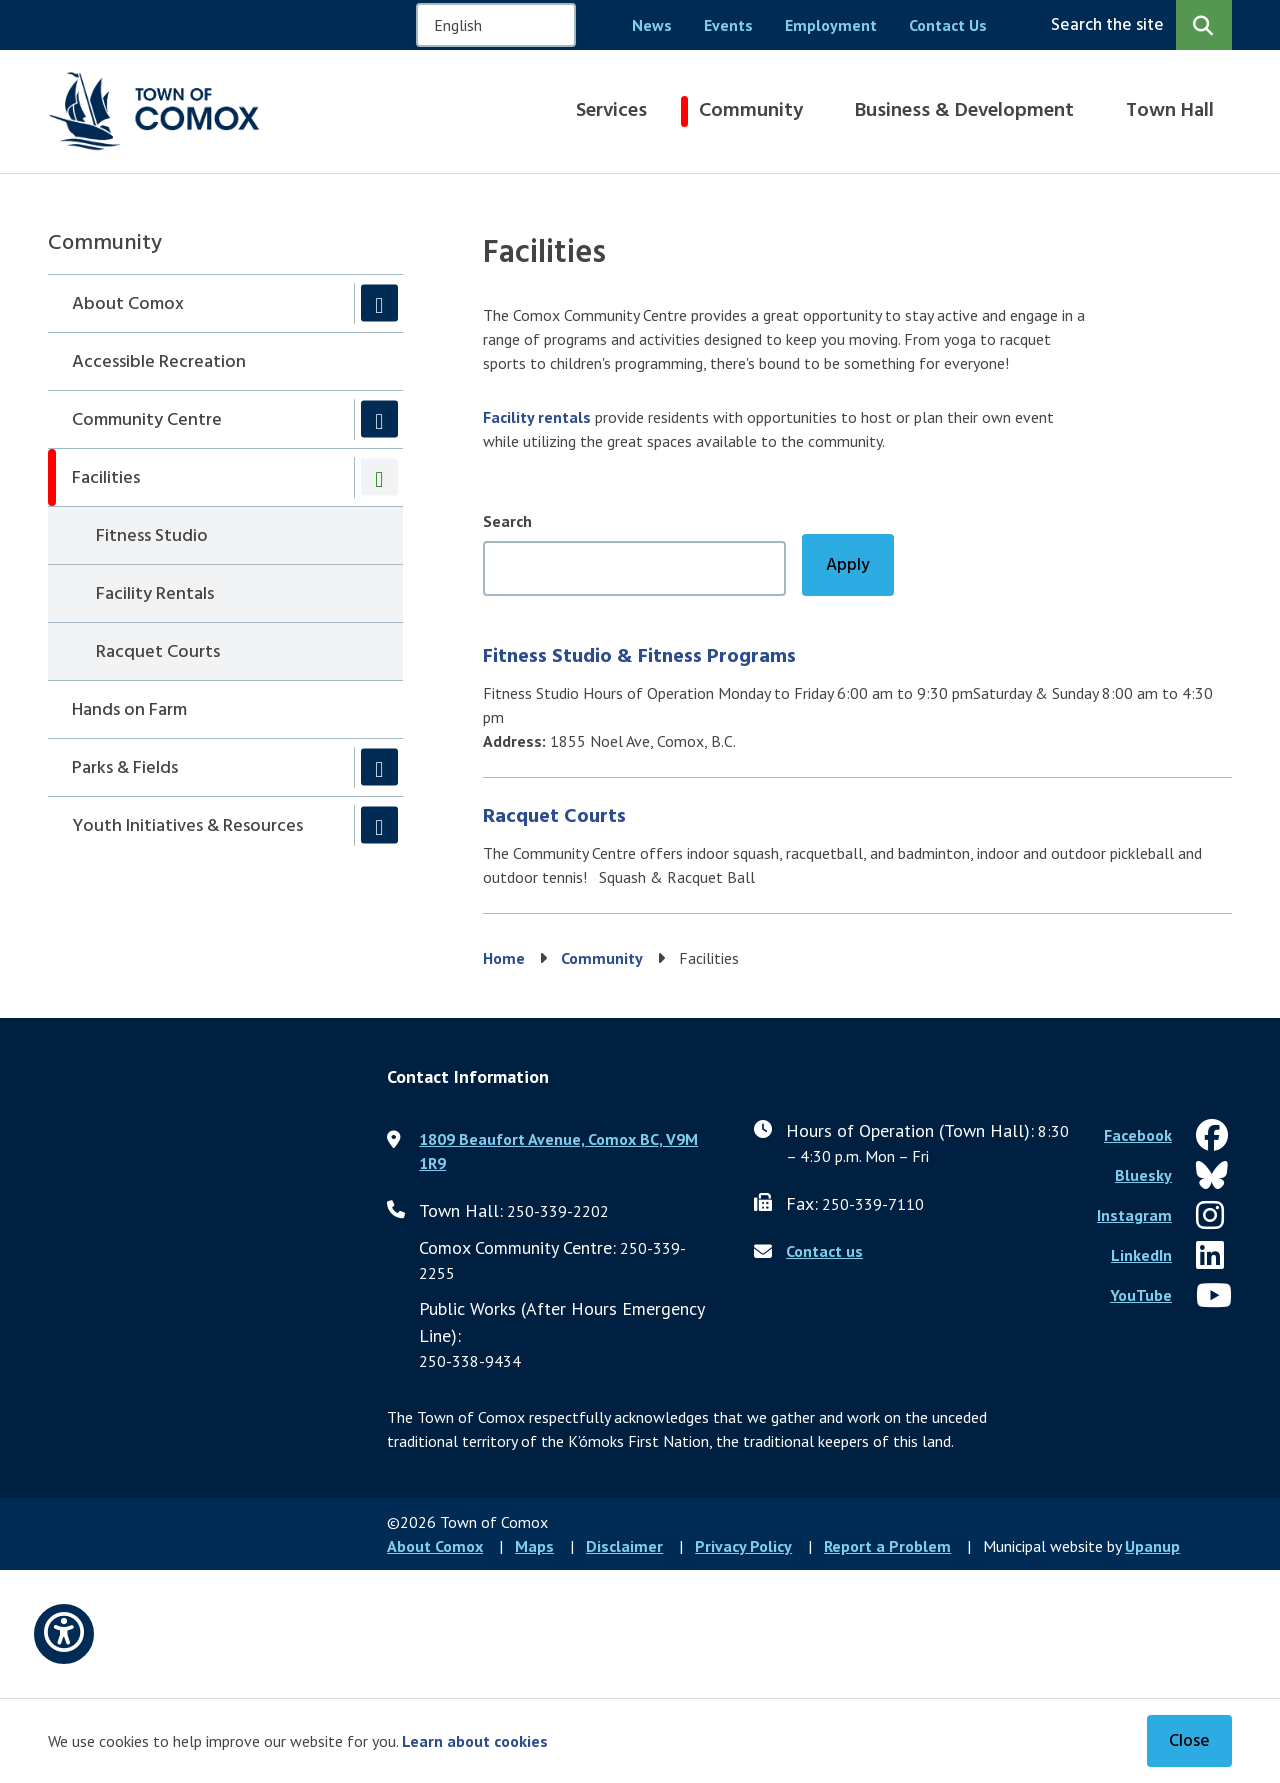 The height and width of the screenshot is (1783, 1280). Describe the element at coordinates (379, 419) in the screenshot. I see `[Expand the Community Centre section of the menu]` at that location.